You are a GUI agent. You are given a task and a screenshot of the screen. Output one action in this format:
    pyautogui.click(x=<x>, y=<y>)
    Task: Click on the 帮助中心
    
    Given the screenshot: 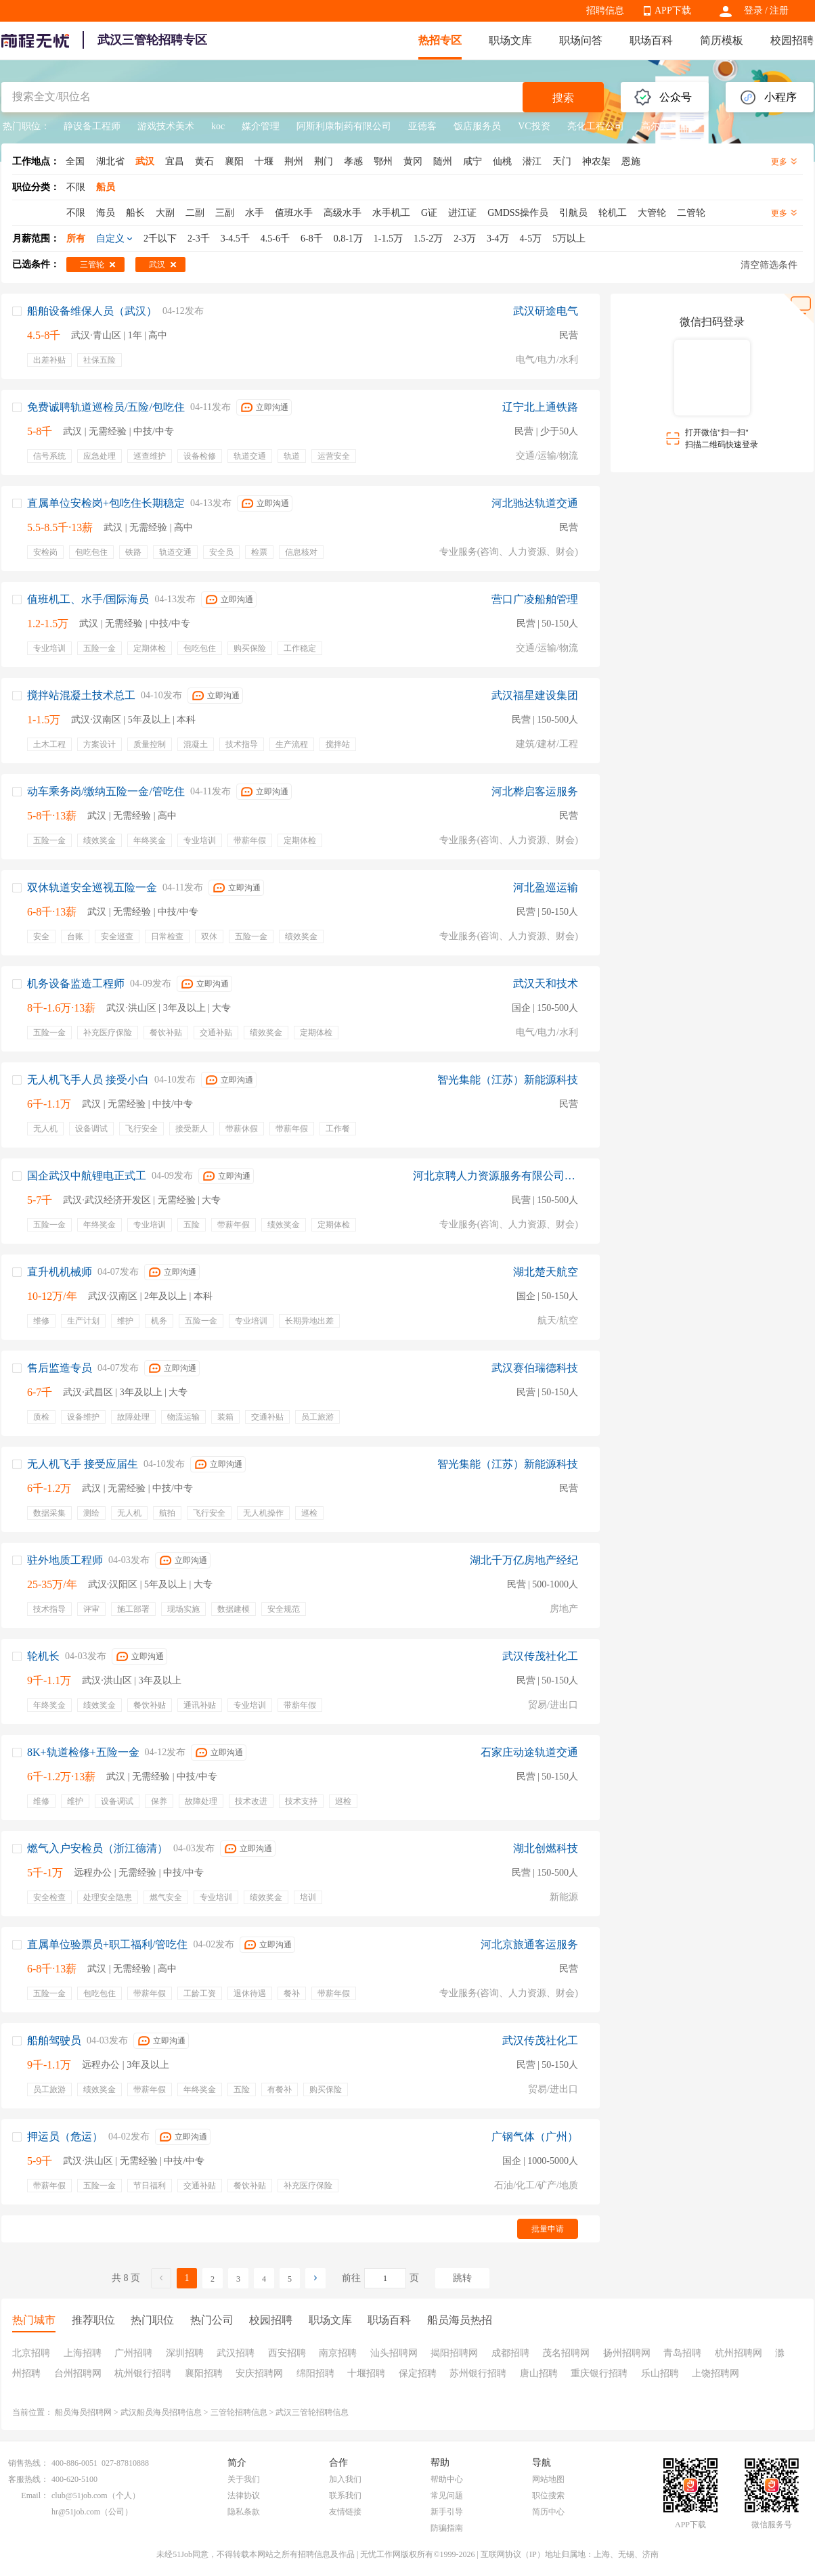 What is the action you would take?
    pyautogui.click(x=447, y=2479)
    